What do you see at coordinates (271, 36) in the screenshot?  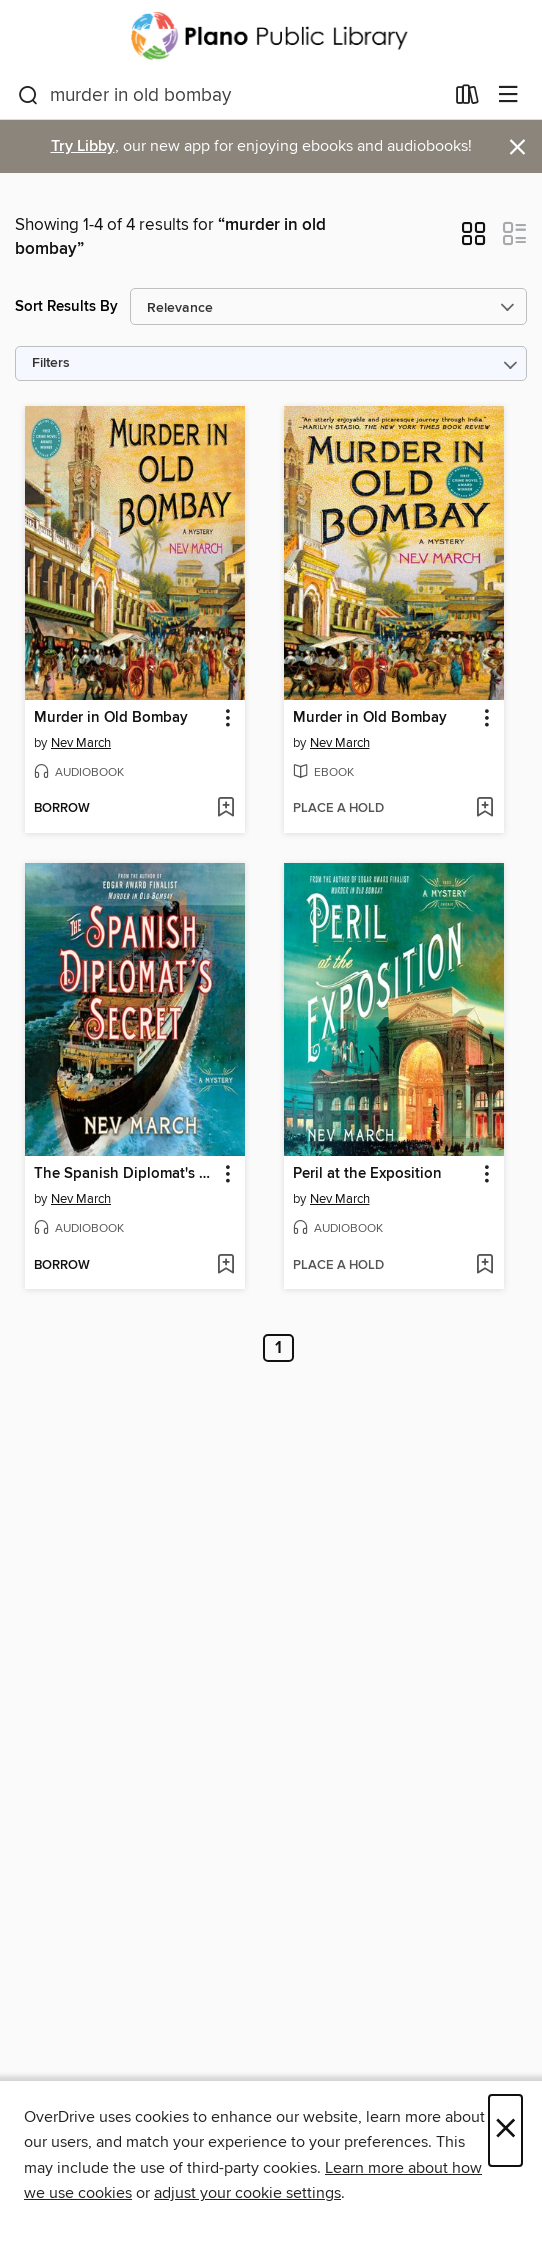 I see `[Plano Public Library System: OverDrive digital collection]` at bounding box center [271, 36].